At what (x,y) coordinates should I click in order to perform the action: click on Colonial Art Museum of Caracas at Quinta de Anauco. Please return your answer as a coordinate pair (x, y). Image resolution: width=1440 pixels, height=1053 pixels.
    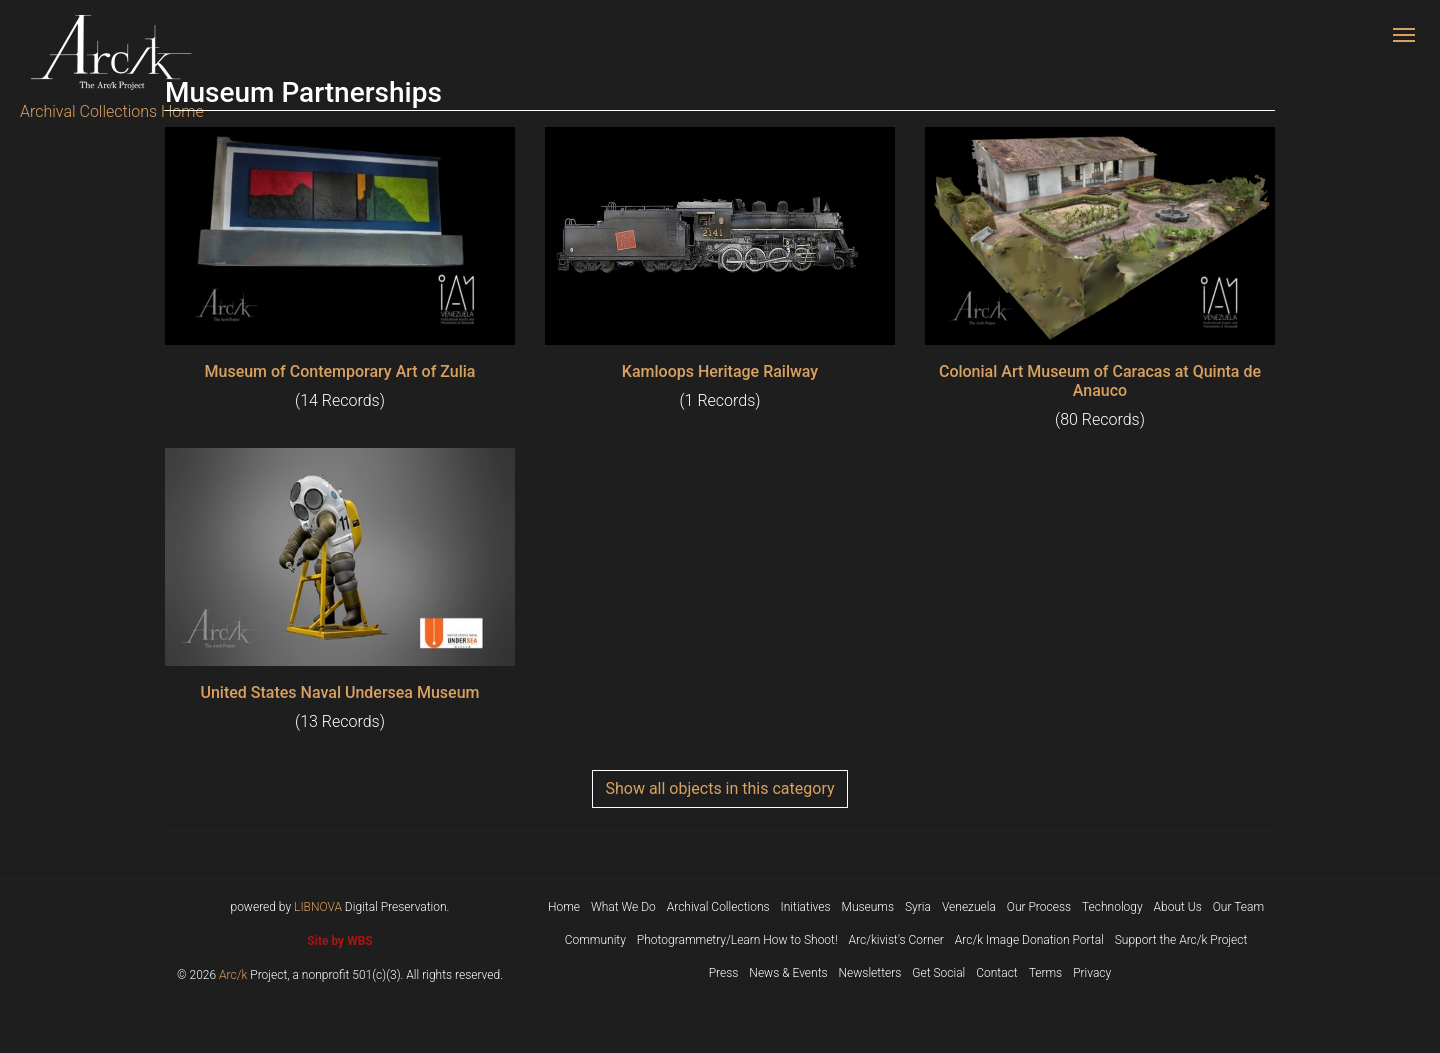
    Looking at the image, I should click on (1100, 381).